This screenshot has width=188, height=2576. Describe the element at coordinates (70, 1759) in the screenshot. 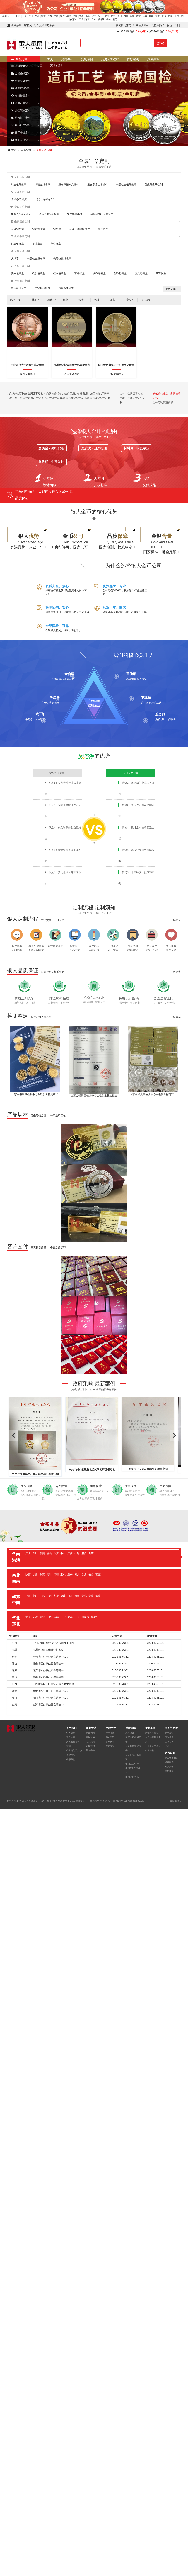

I see `联系我们` at that location.